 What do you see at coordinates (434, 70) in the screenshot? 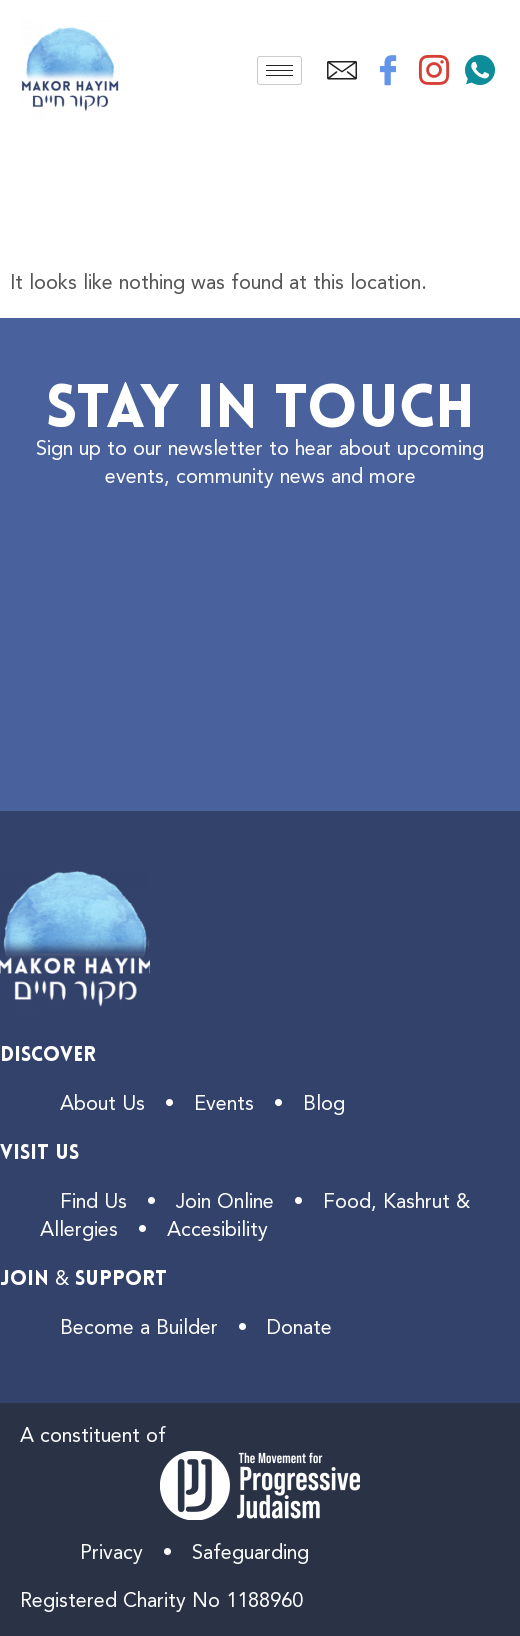
I see `[Instagram]` at bounding box center [434, 70].